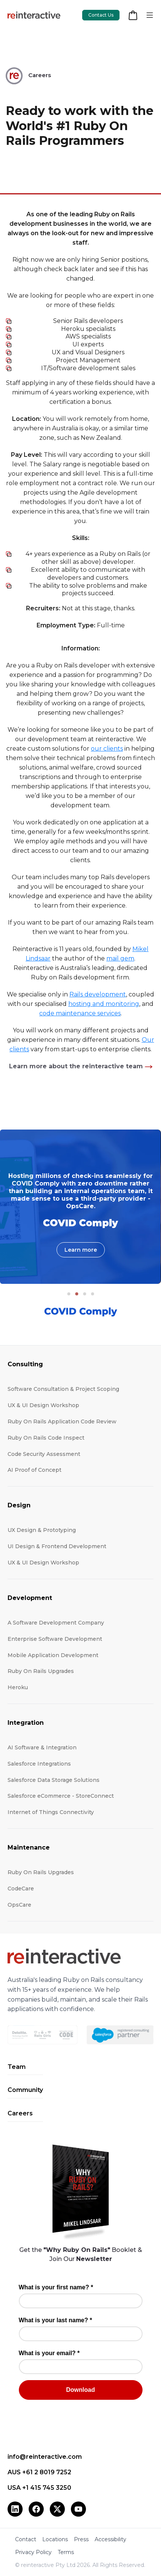  What do you see at coordinates (76, 1066) in the screenshot?
I see `Learn more about the reinteractive team` at bounding box center [76, 1066].